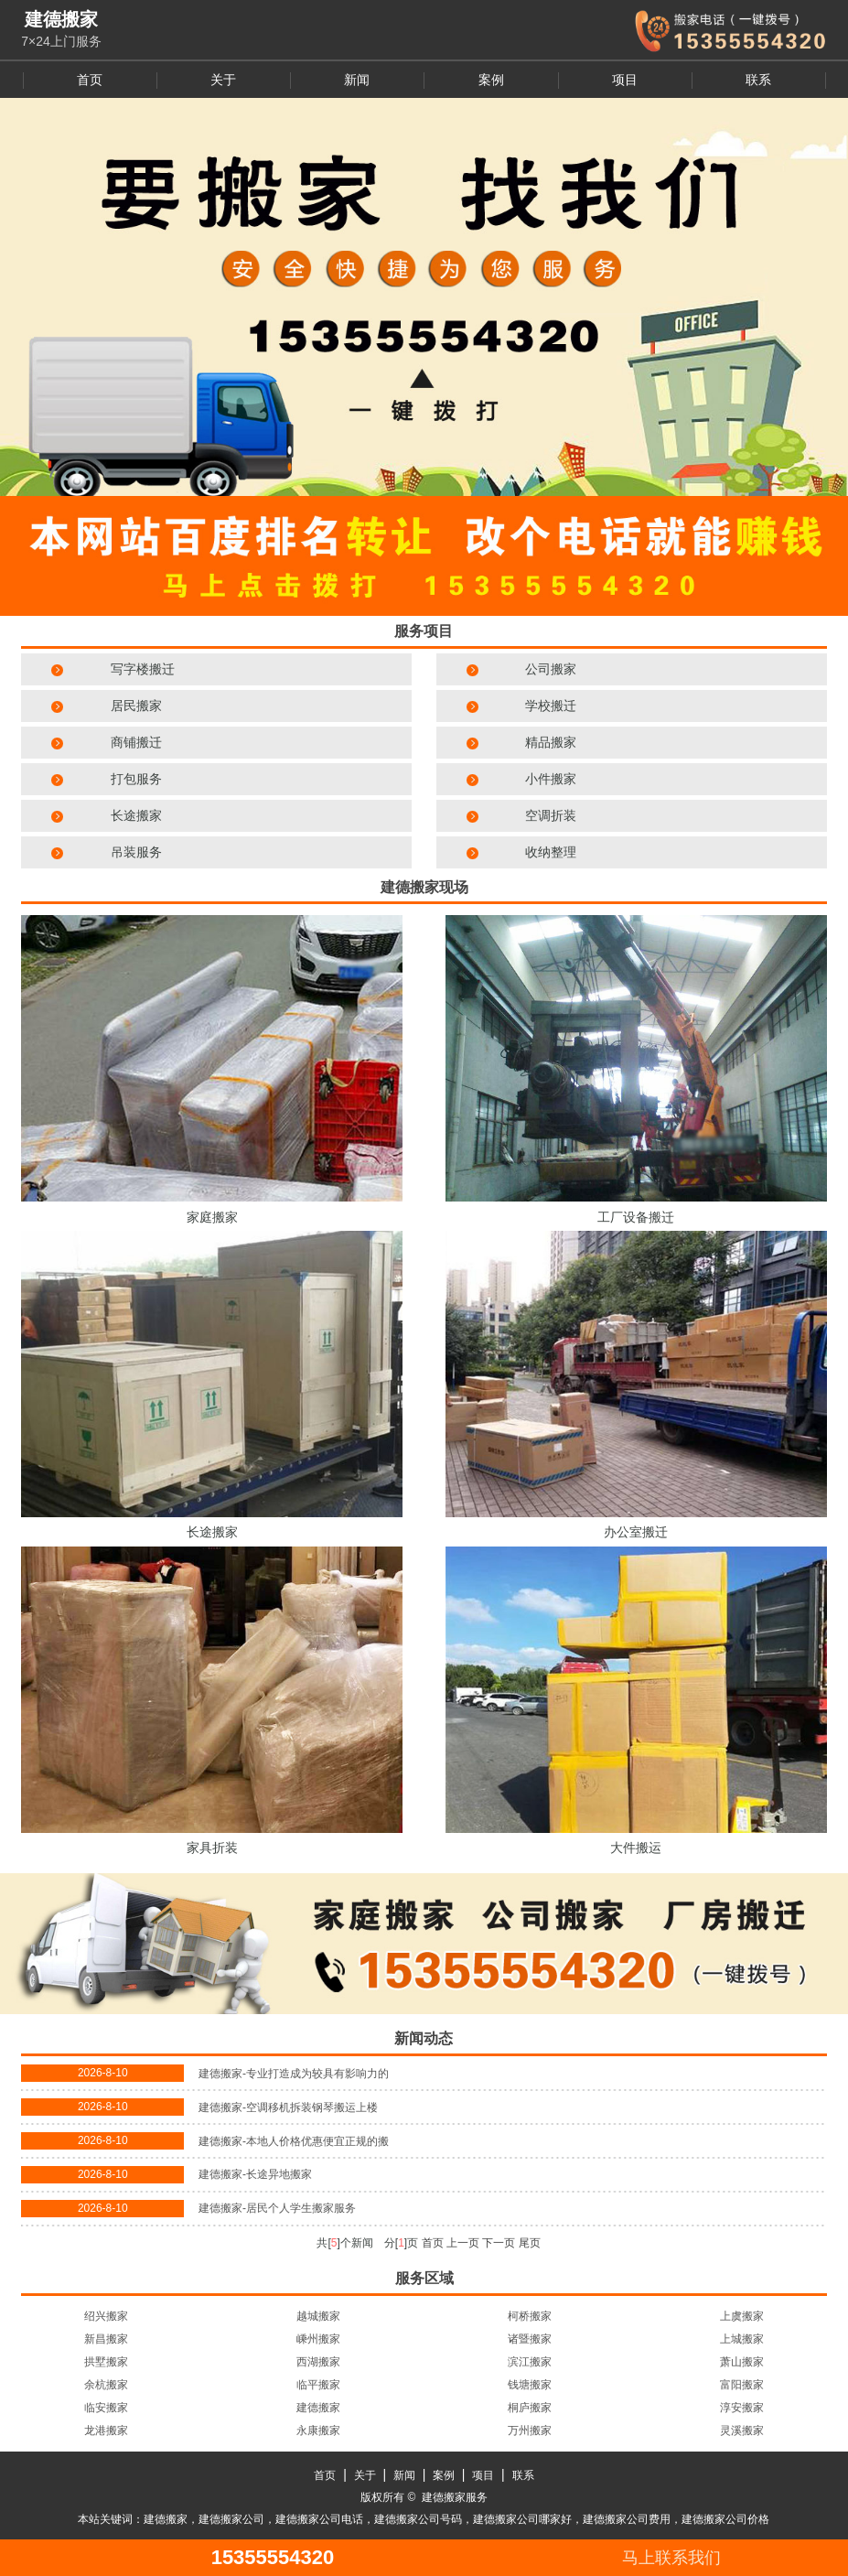 The image size is (848, 2576). Describe the element at coordinates (231, 2519) in the screenshot. I see `建德搬家公司` at that location.